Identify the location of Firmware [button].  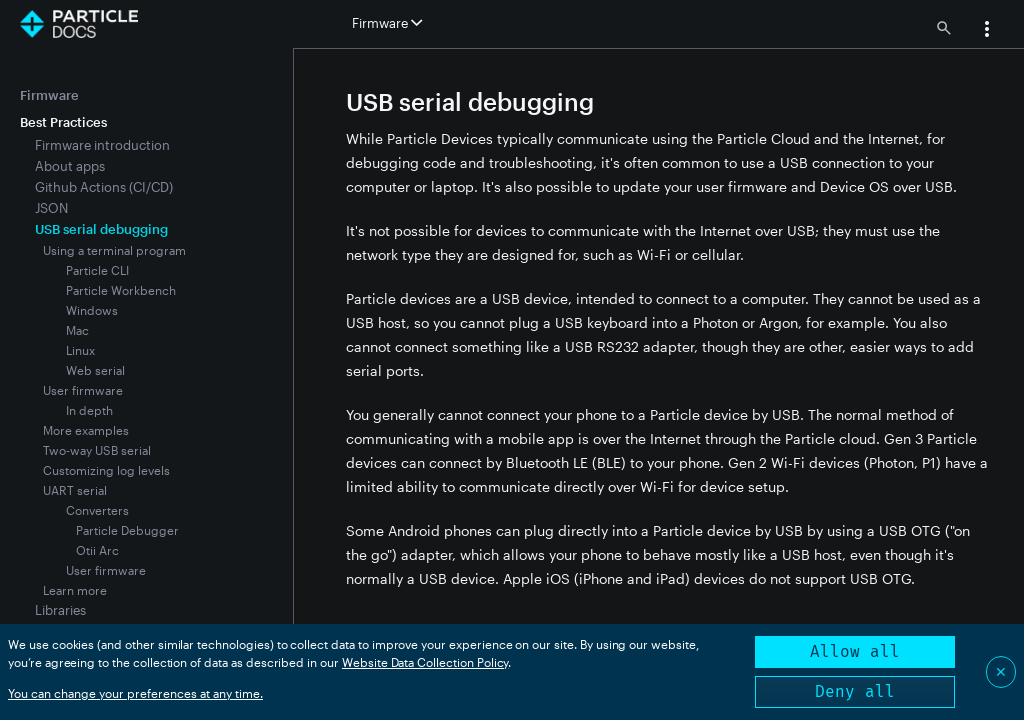
(387, 23).